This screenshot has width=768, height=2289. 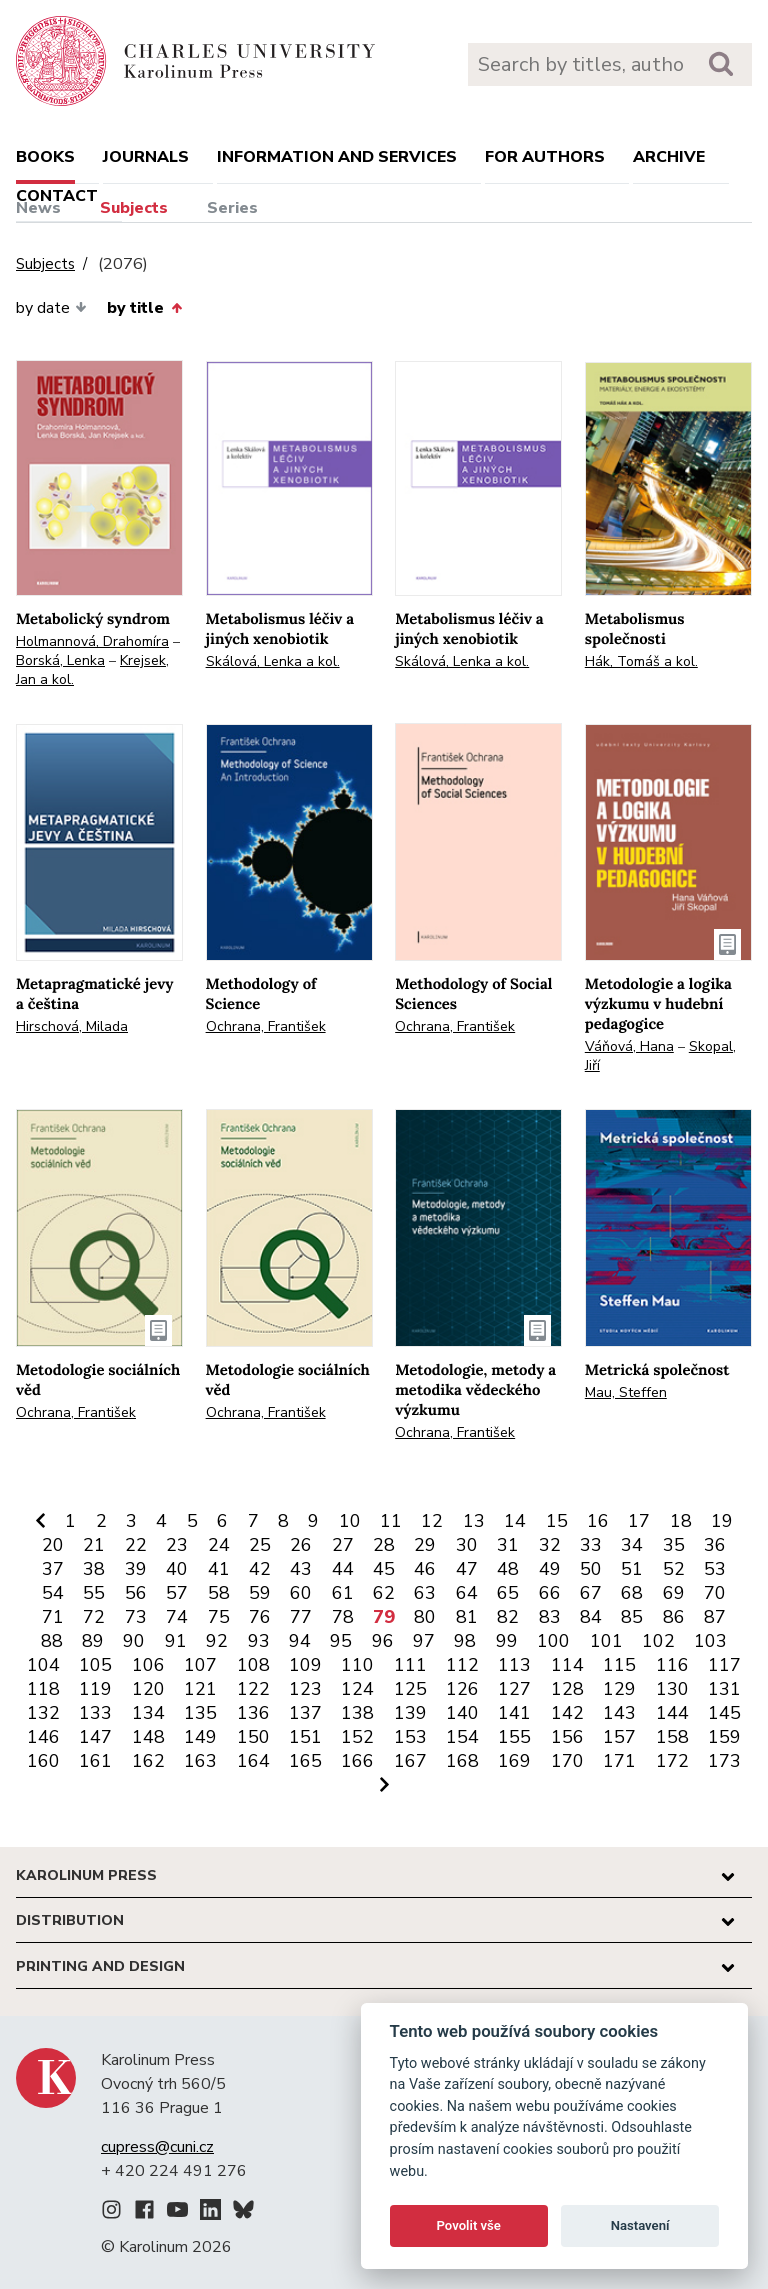 What do you see at coordinates (343, 1569) in the screenshot?
I see `44` at bounding box center [343, 1569].